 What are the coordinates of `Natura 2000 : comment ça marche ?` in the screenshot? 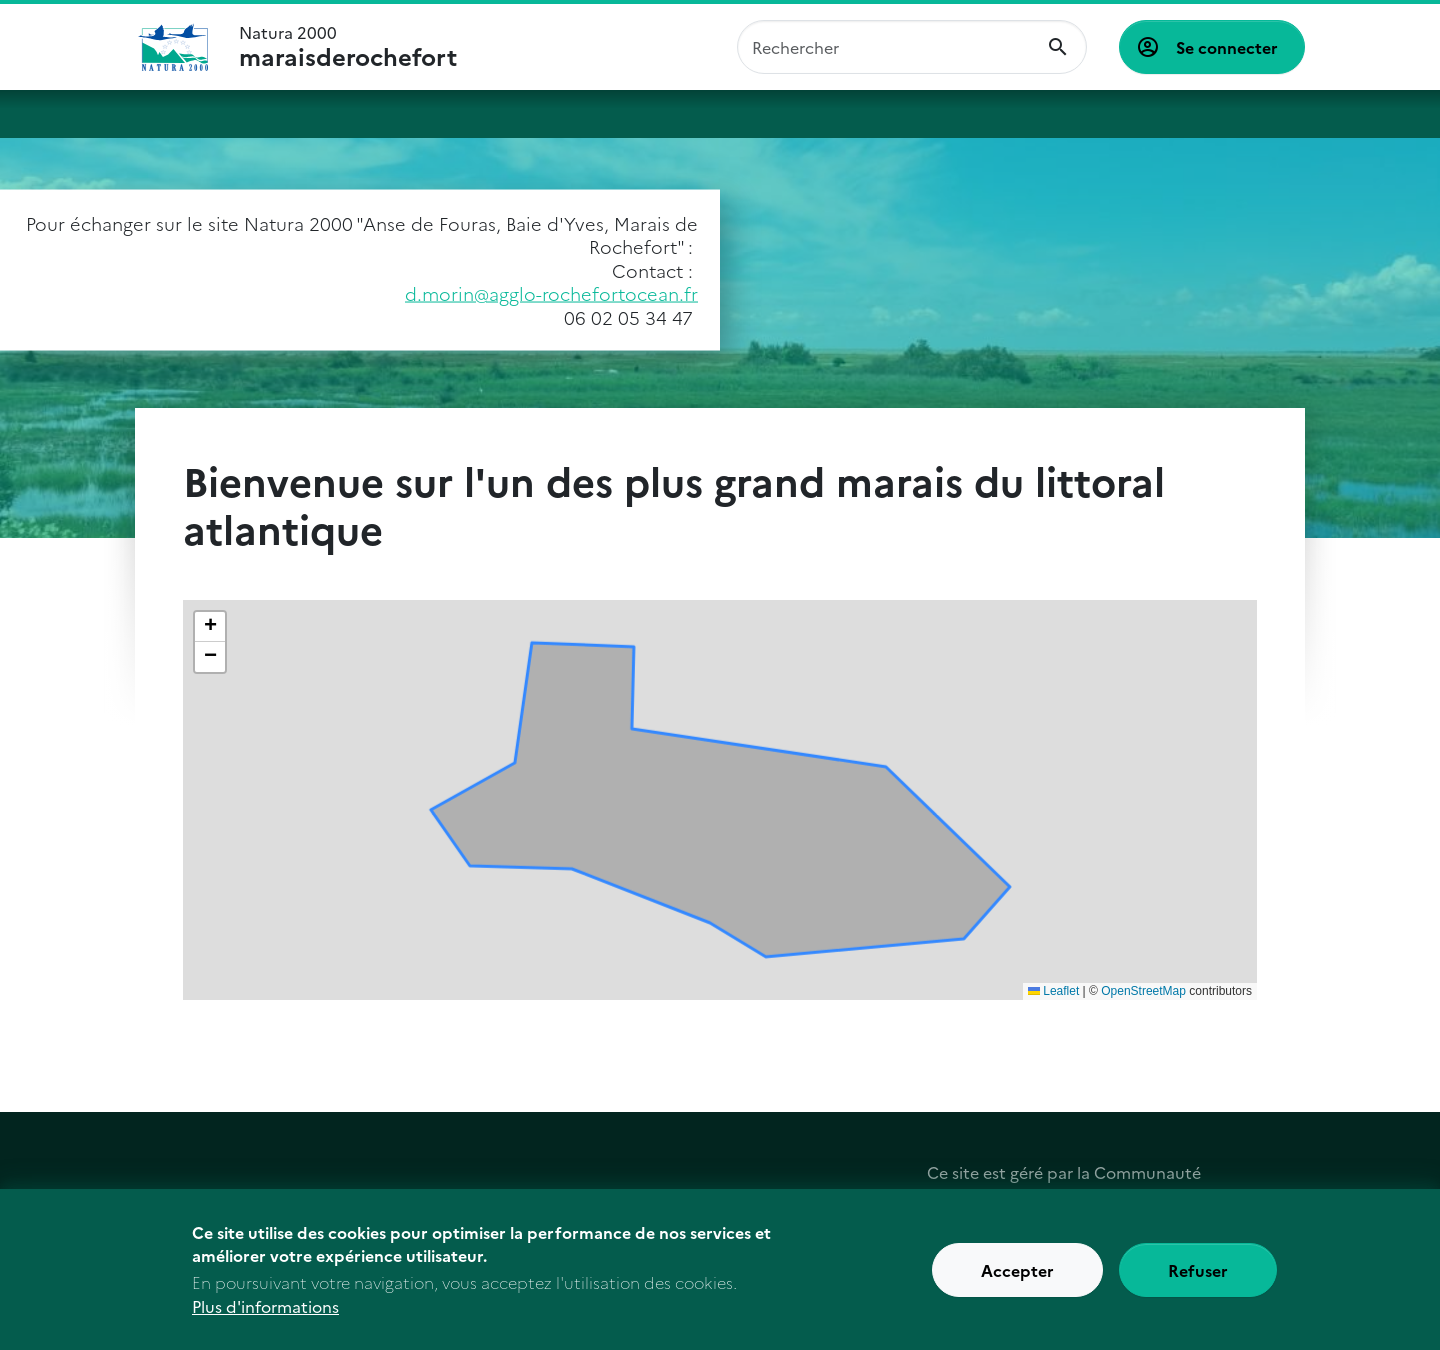 It's located at (274, 114).